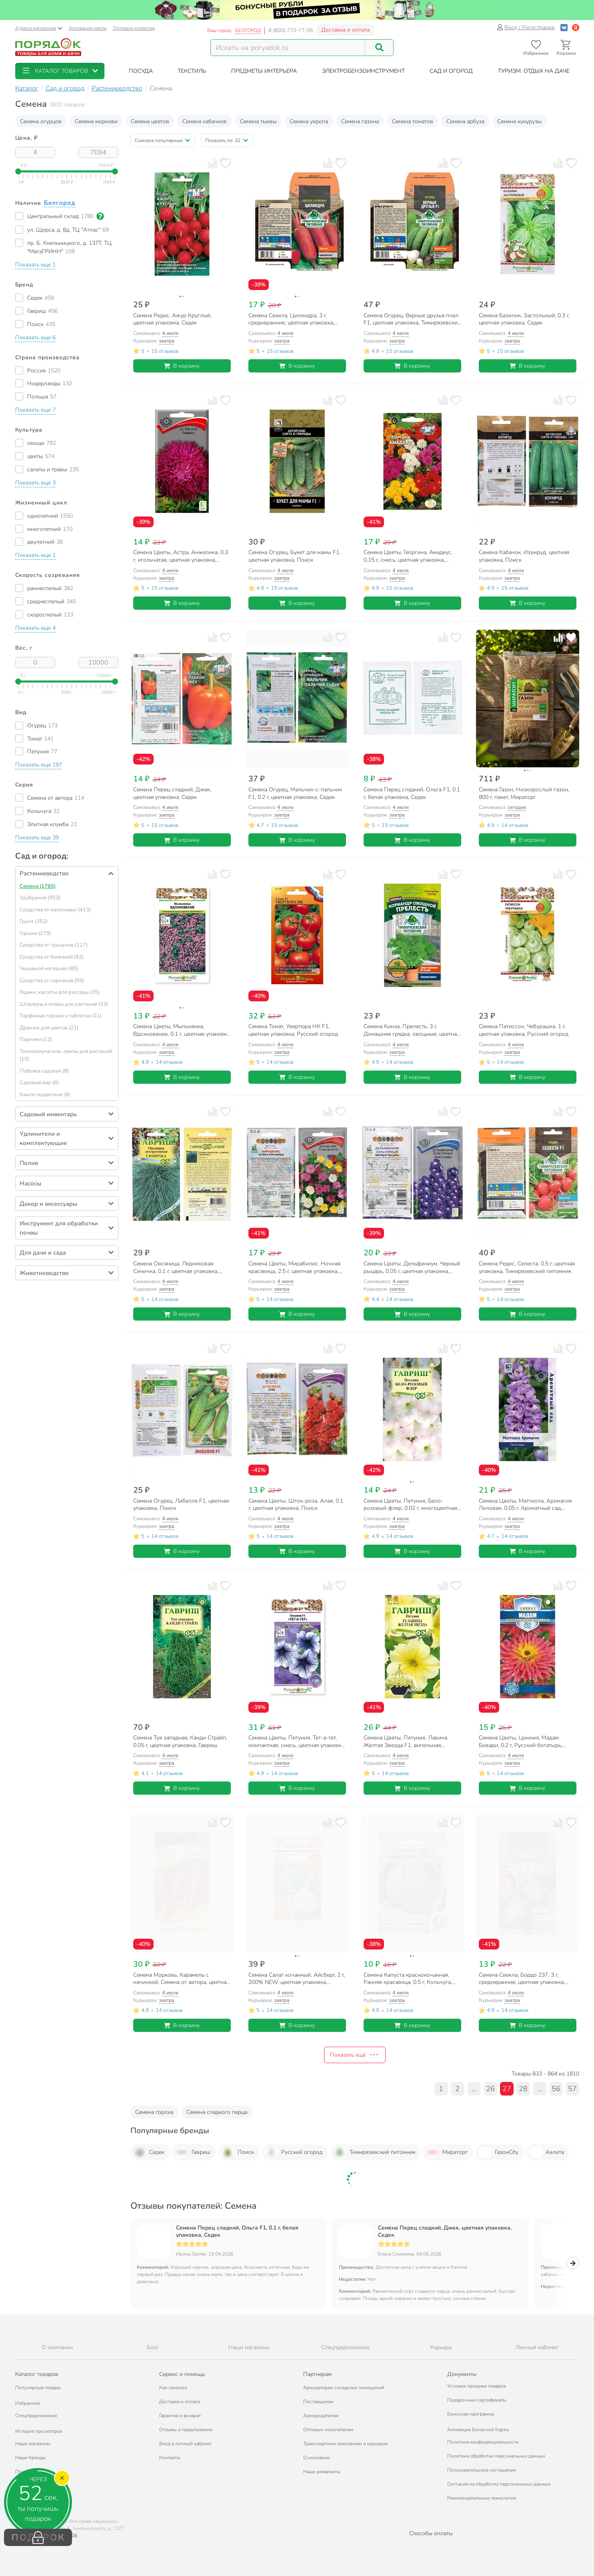  What do you see at coordinates (36, 2415) in the screenshot?
I see `Спецпредложения` at bounding box center [36, 2415].